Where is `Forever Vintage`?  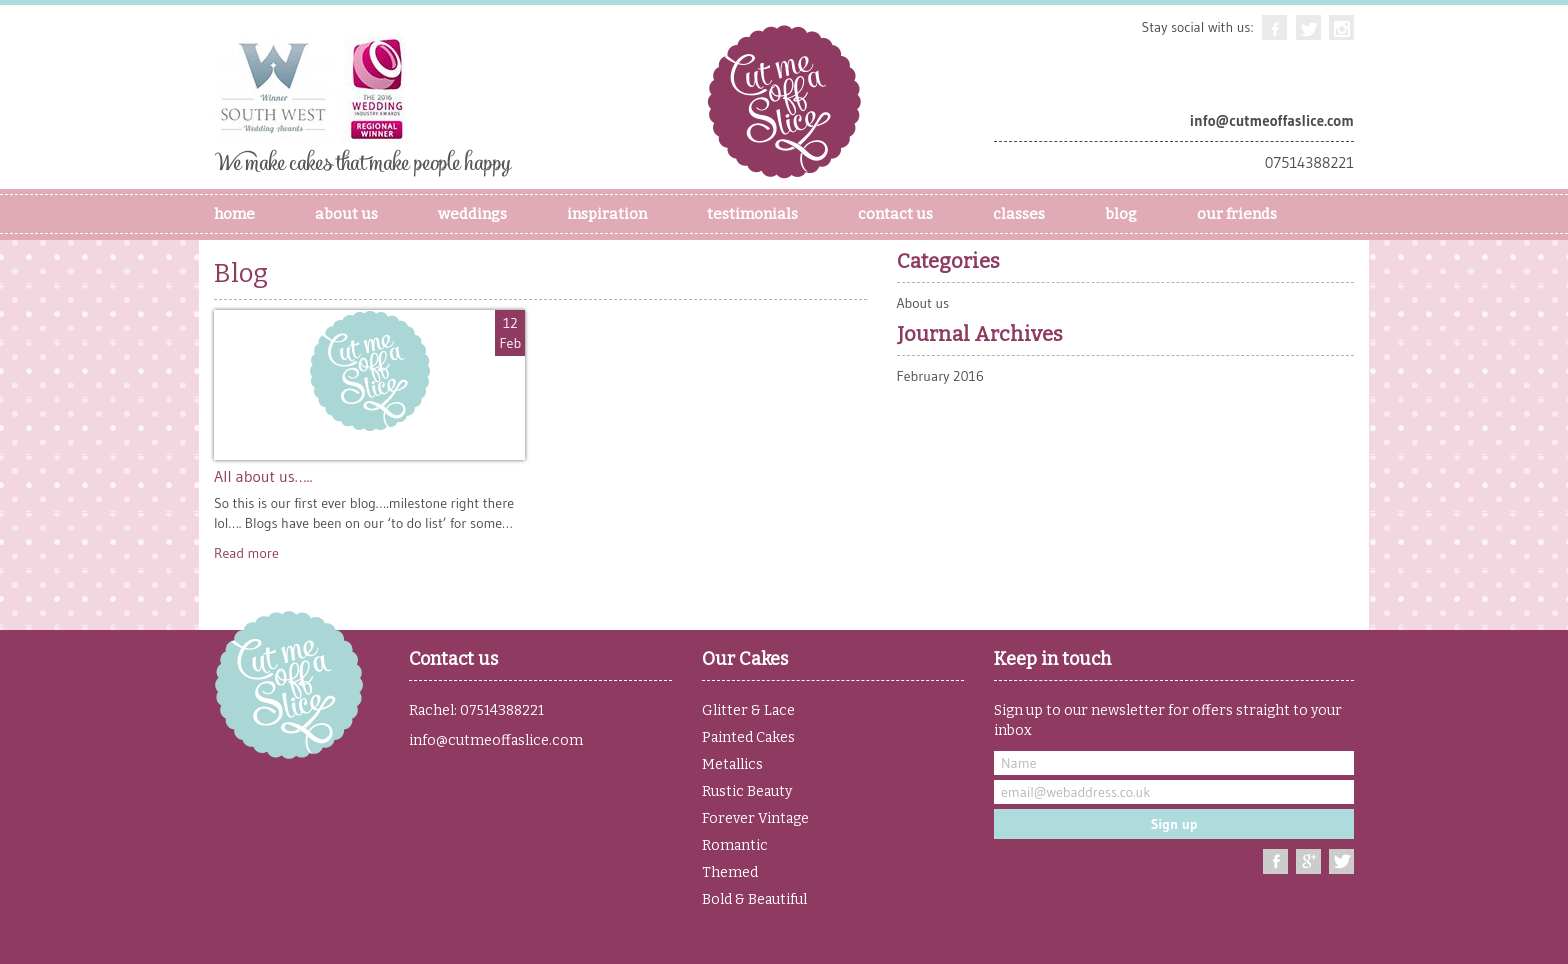 Forever Vintage is located at coordinates (755, 818).